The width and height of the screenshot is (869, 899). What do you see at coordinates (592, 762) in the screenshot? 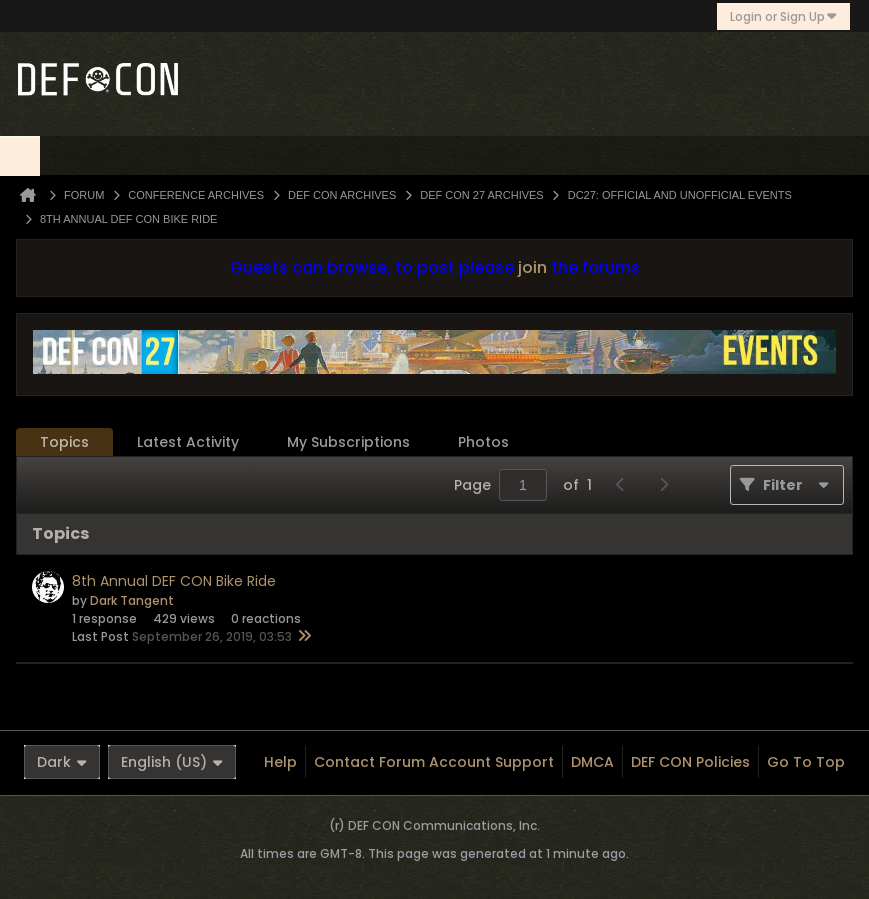
I see `DMCA` at bounding box center [592, 762].